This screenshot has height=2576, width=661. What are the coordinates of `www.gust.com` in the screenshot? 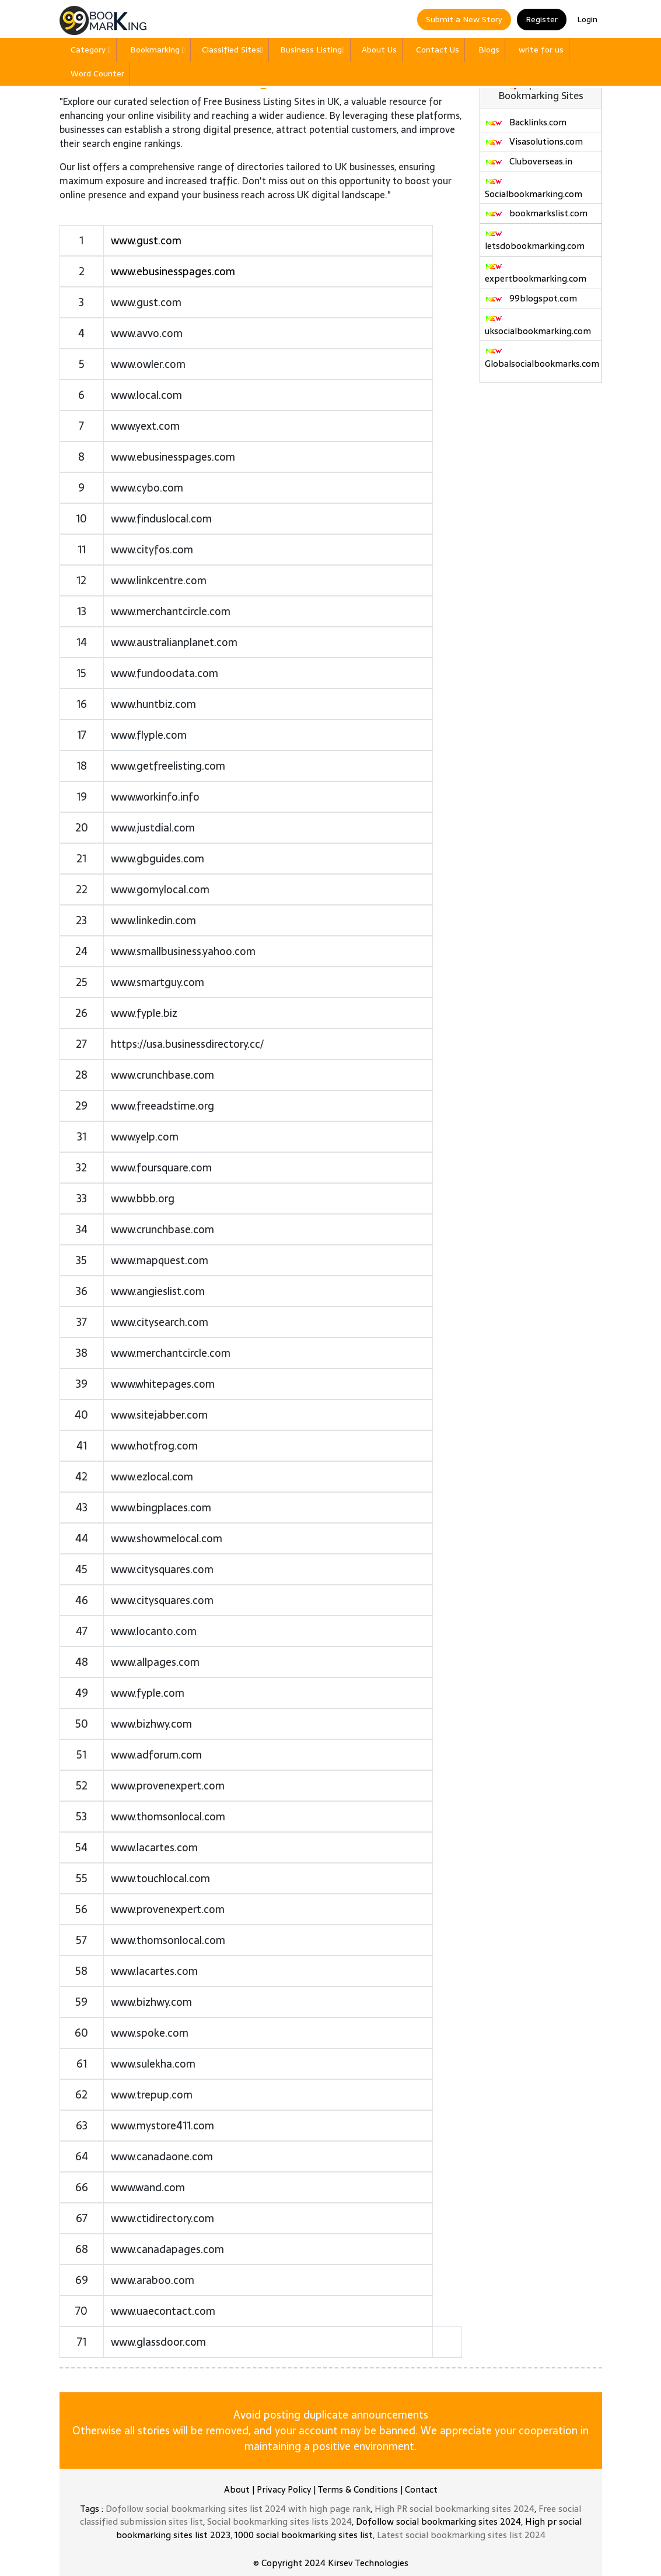 It's located at (146, 240).